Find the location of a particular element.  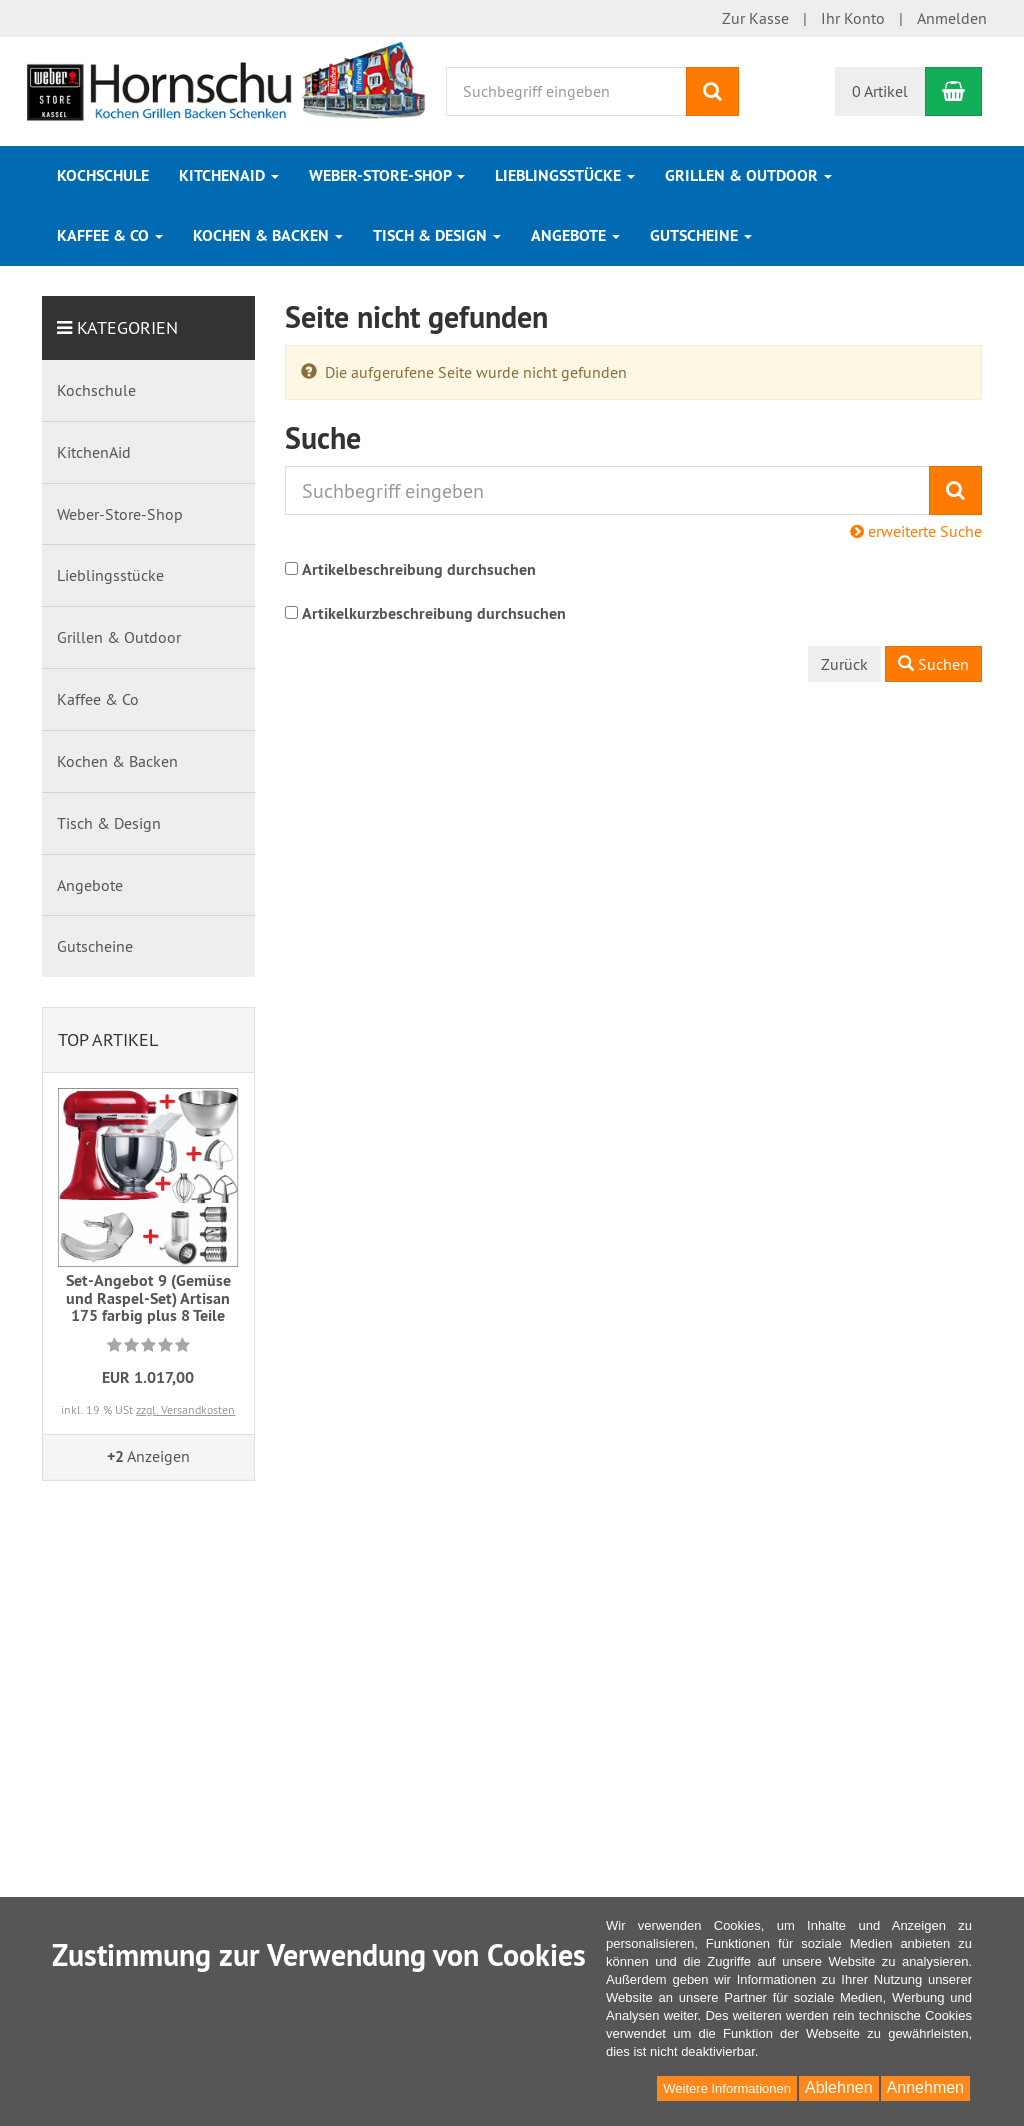

Kochen & Backen is located at coordinates (268, 235).